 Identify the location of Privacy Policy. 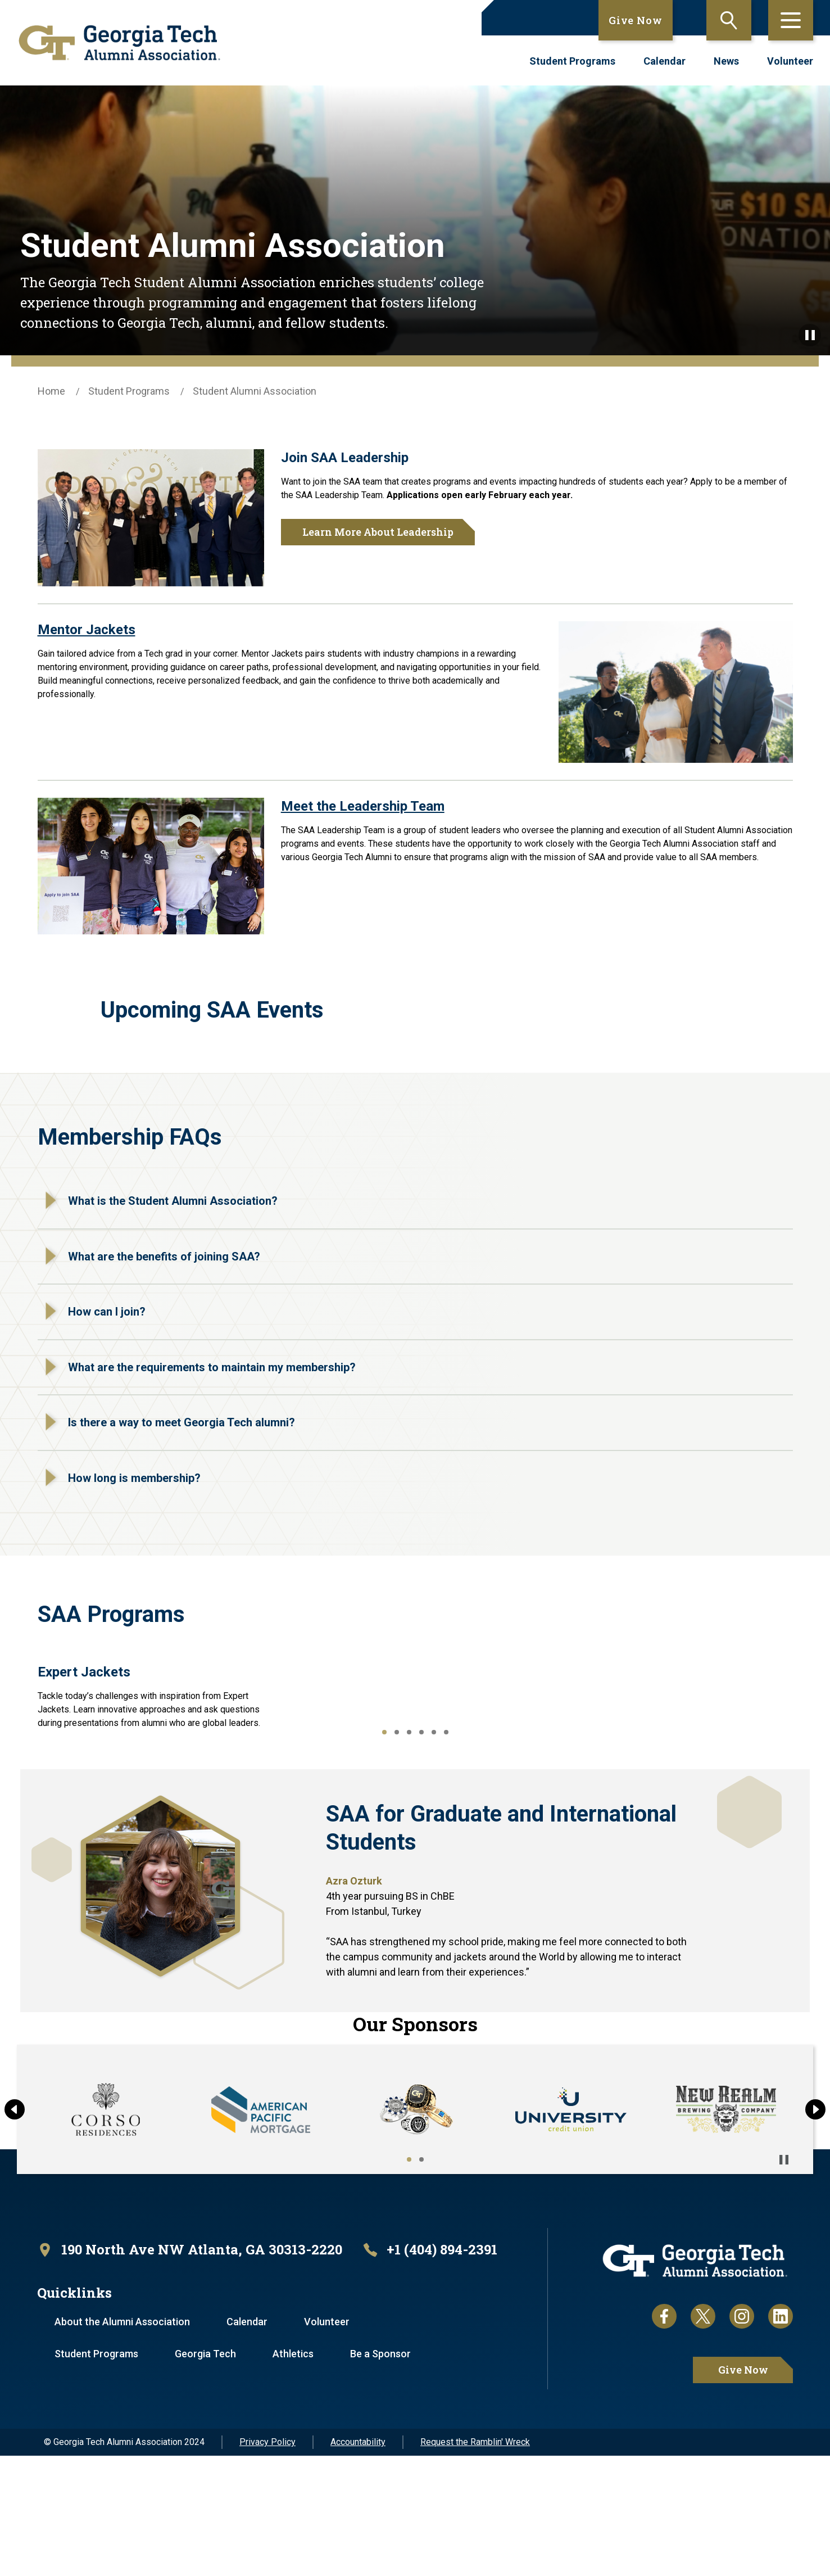
(267, 2562).